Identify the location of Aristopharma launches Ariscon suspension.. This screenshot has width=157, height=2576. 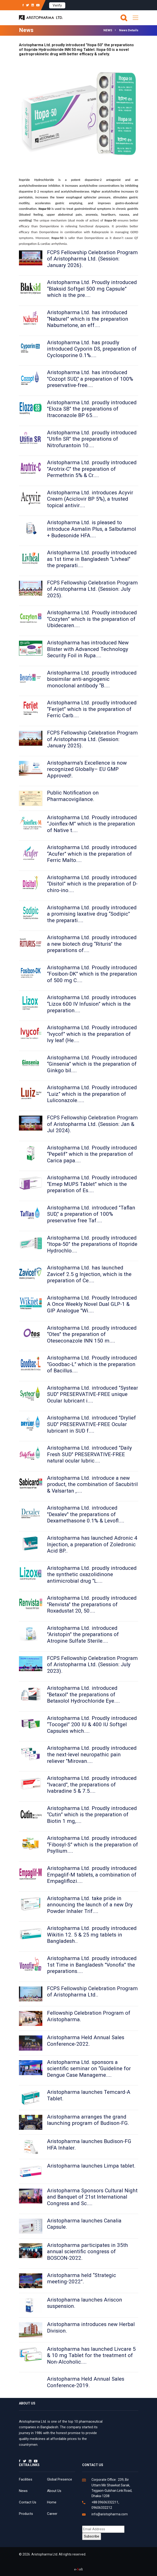
(84, 2303).